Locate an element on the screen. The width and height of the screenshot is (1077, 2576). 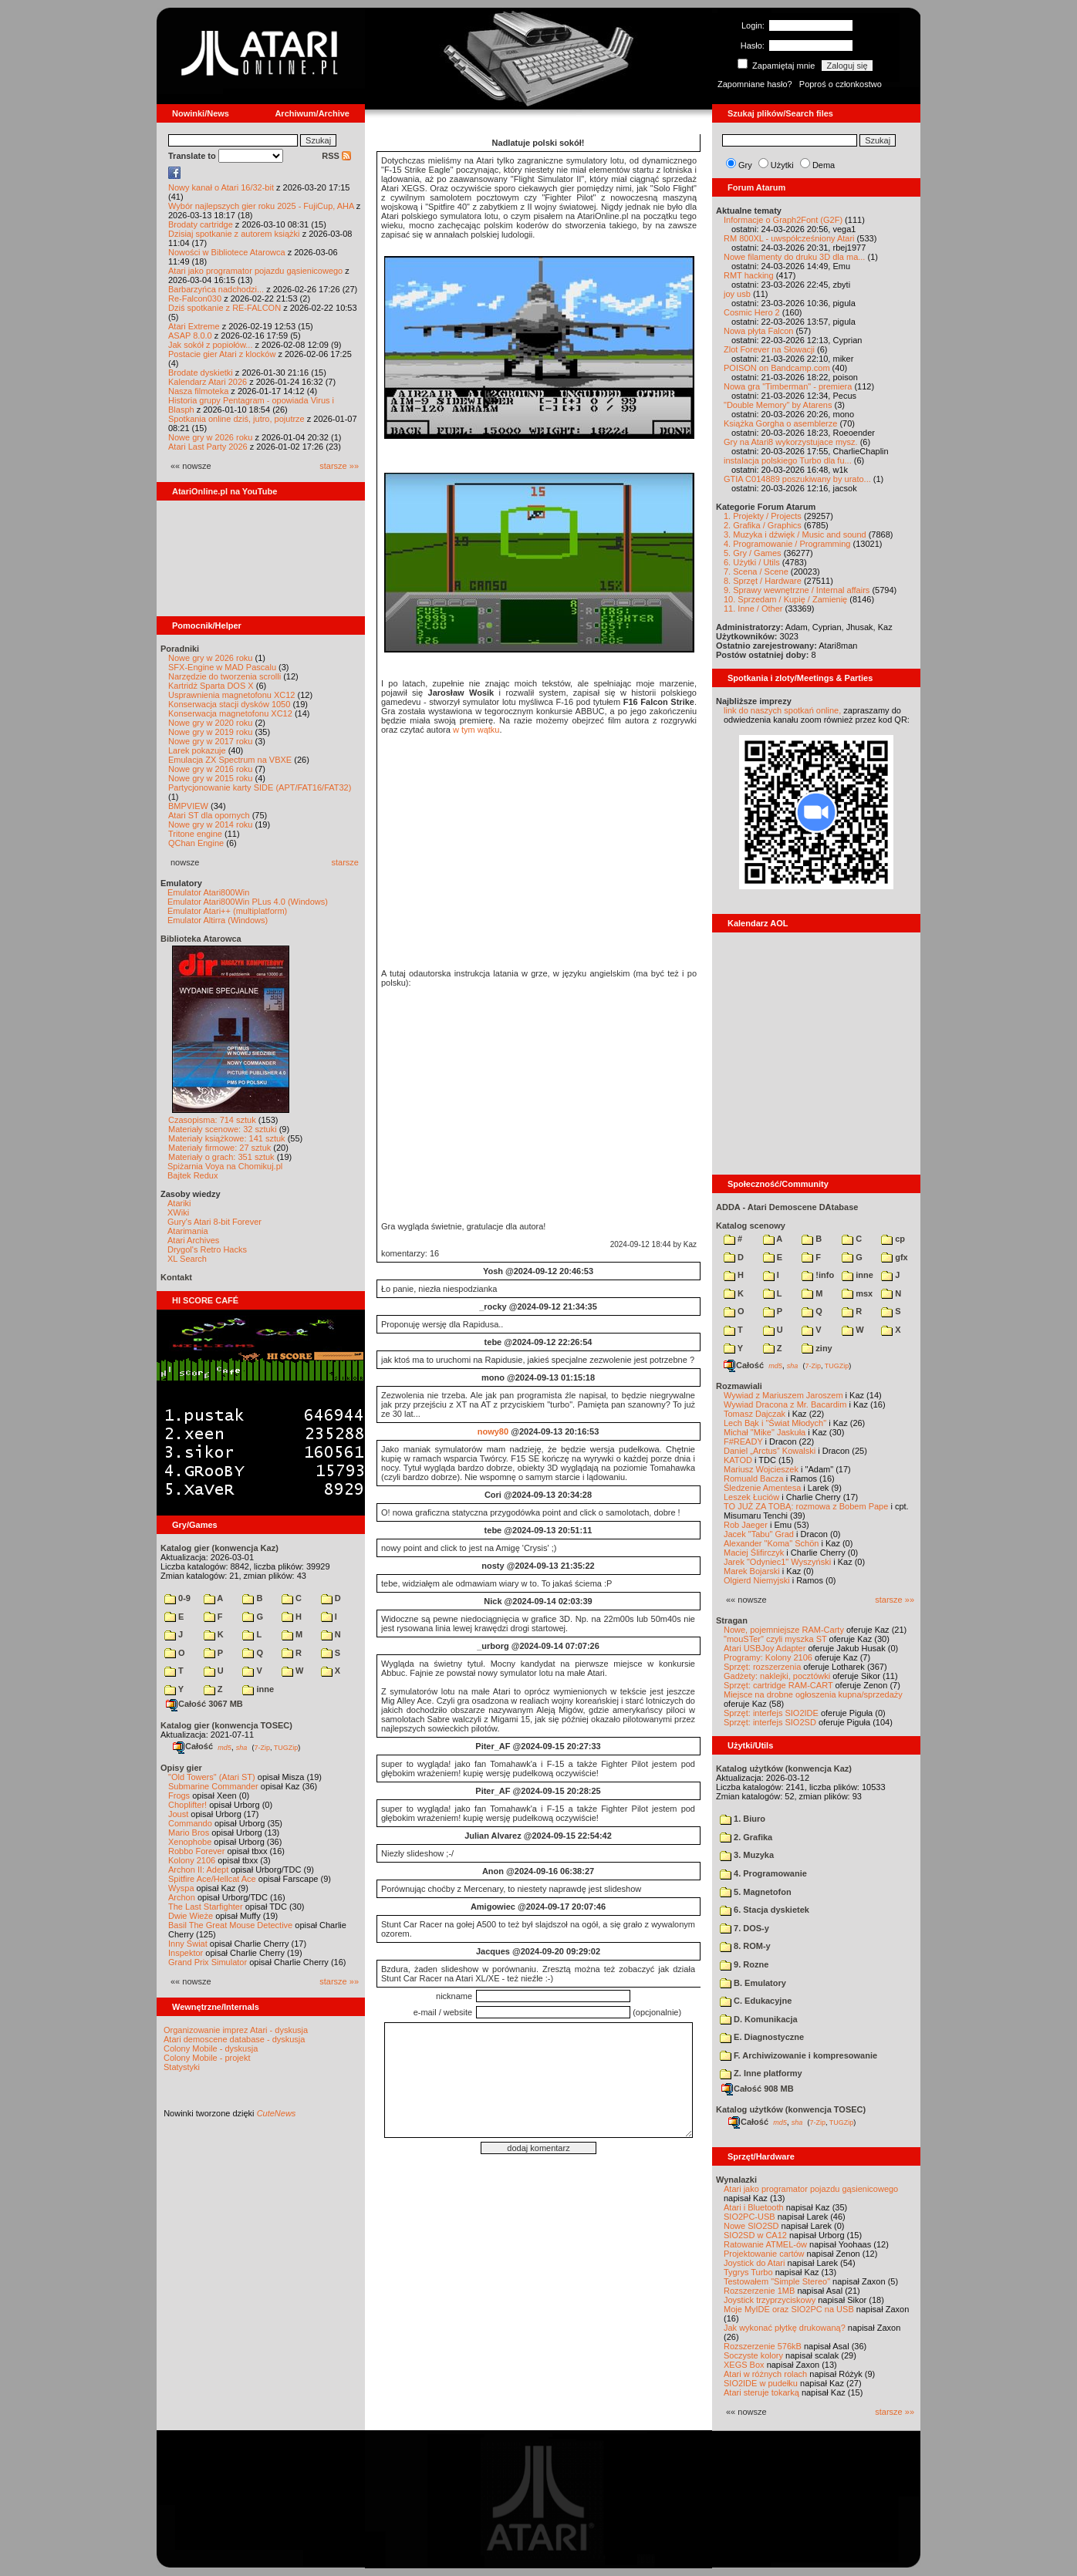
SIO2IDE w pudełku is located at coordinates (761, 2383).